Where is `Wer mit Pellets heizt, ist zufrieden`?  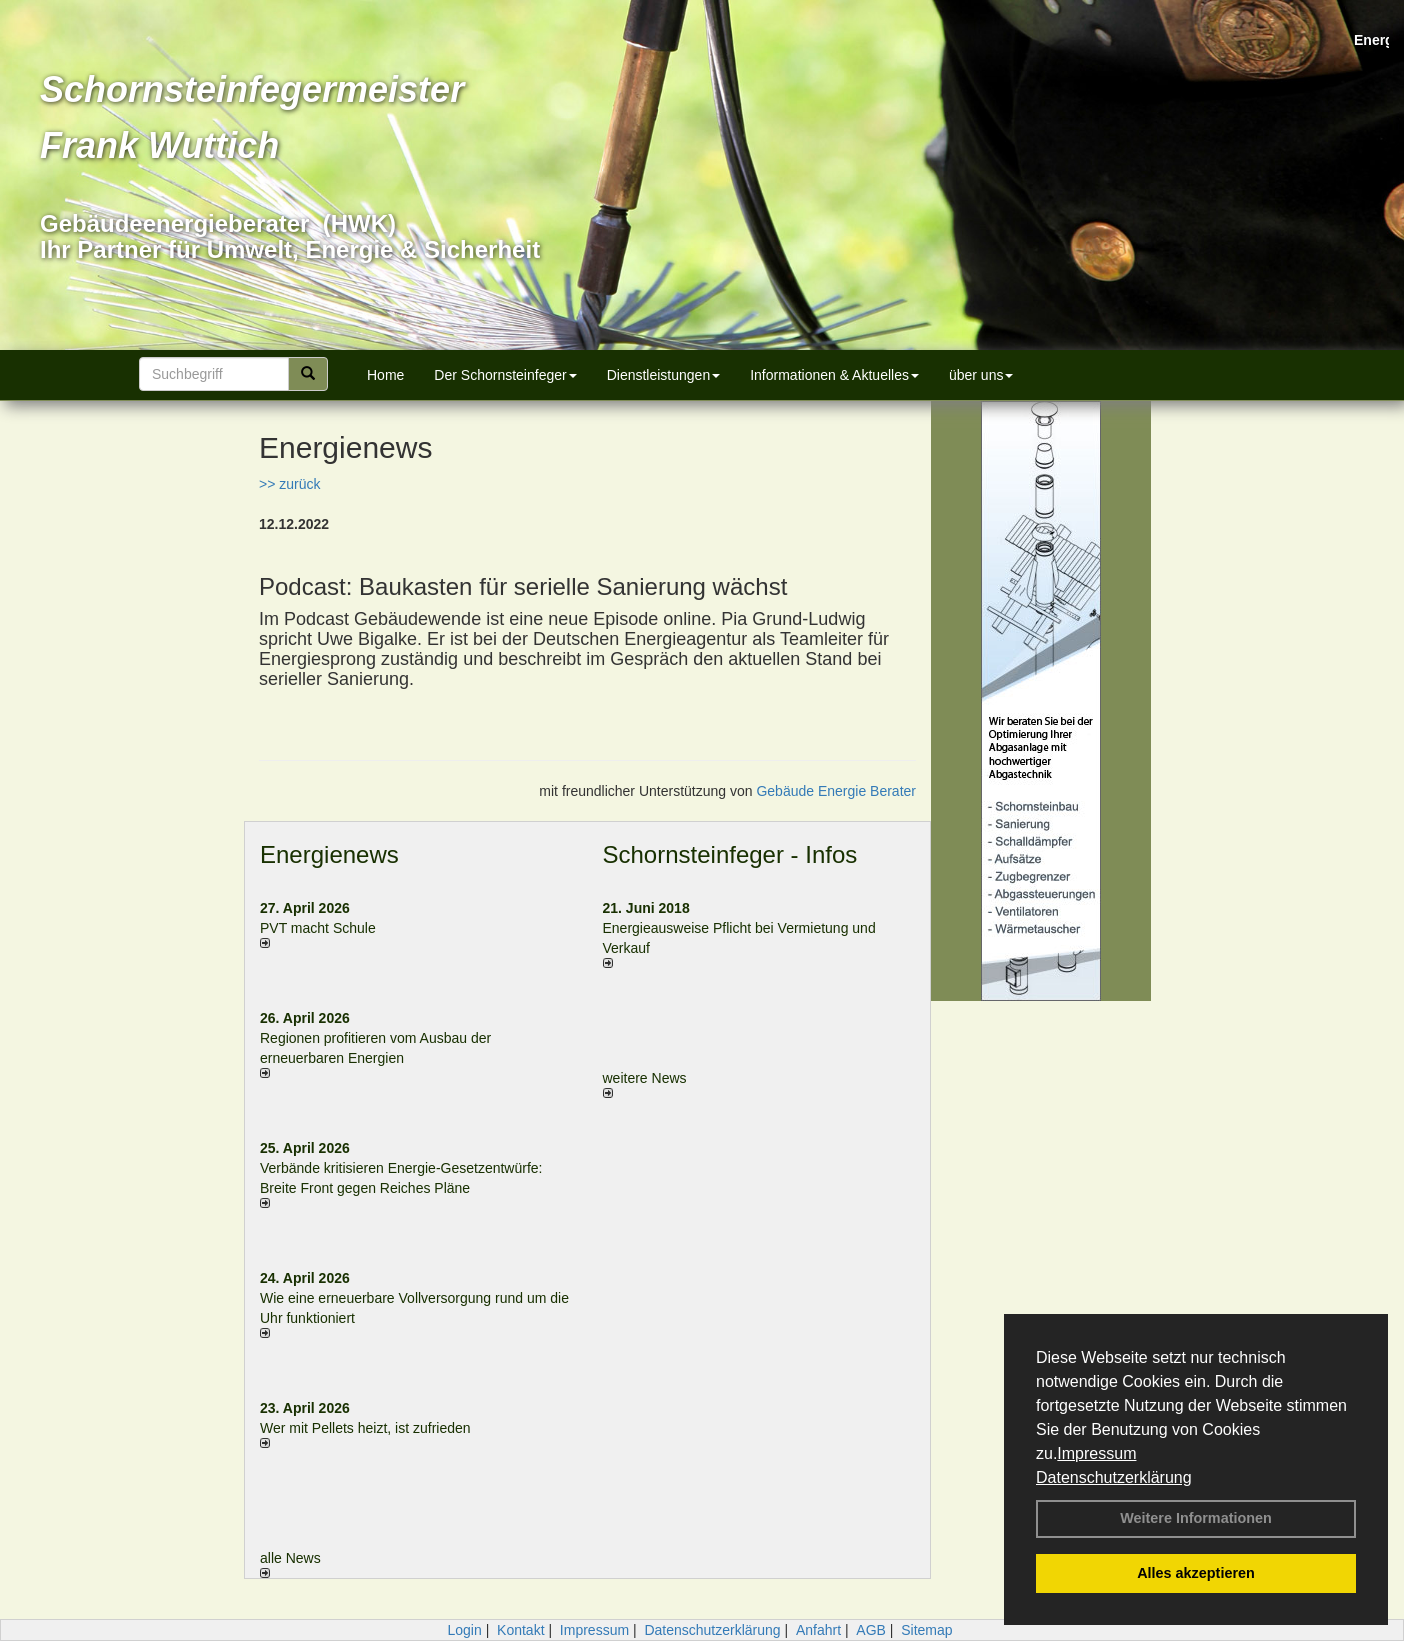 Wer mit Pellets heizt, ist zufrieden is located at coordinates (365, 1428).